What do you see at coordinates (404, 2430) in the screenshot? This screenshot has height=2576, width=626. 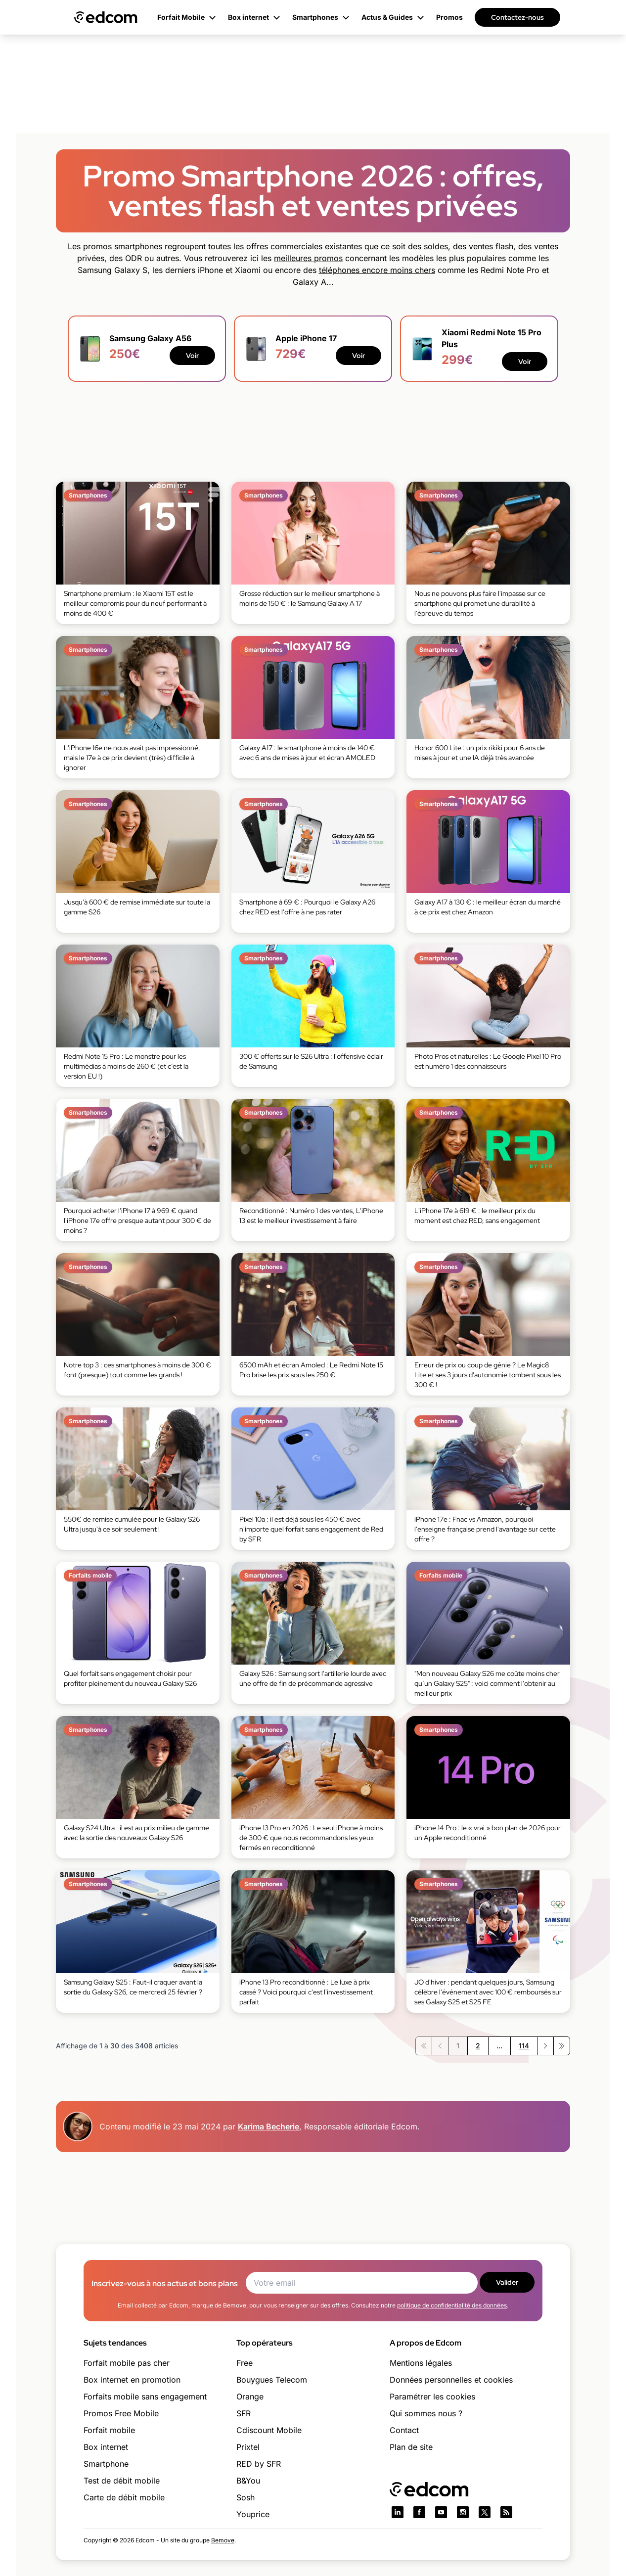 I see `Contact` at bounding box center [404, 2430].